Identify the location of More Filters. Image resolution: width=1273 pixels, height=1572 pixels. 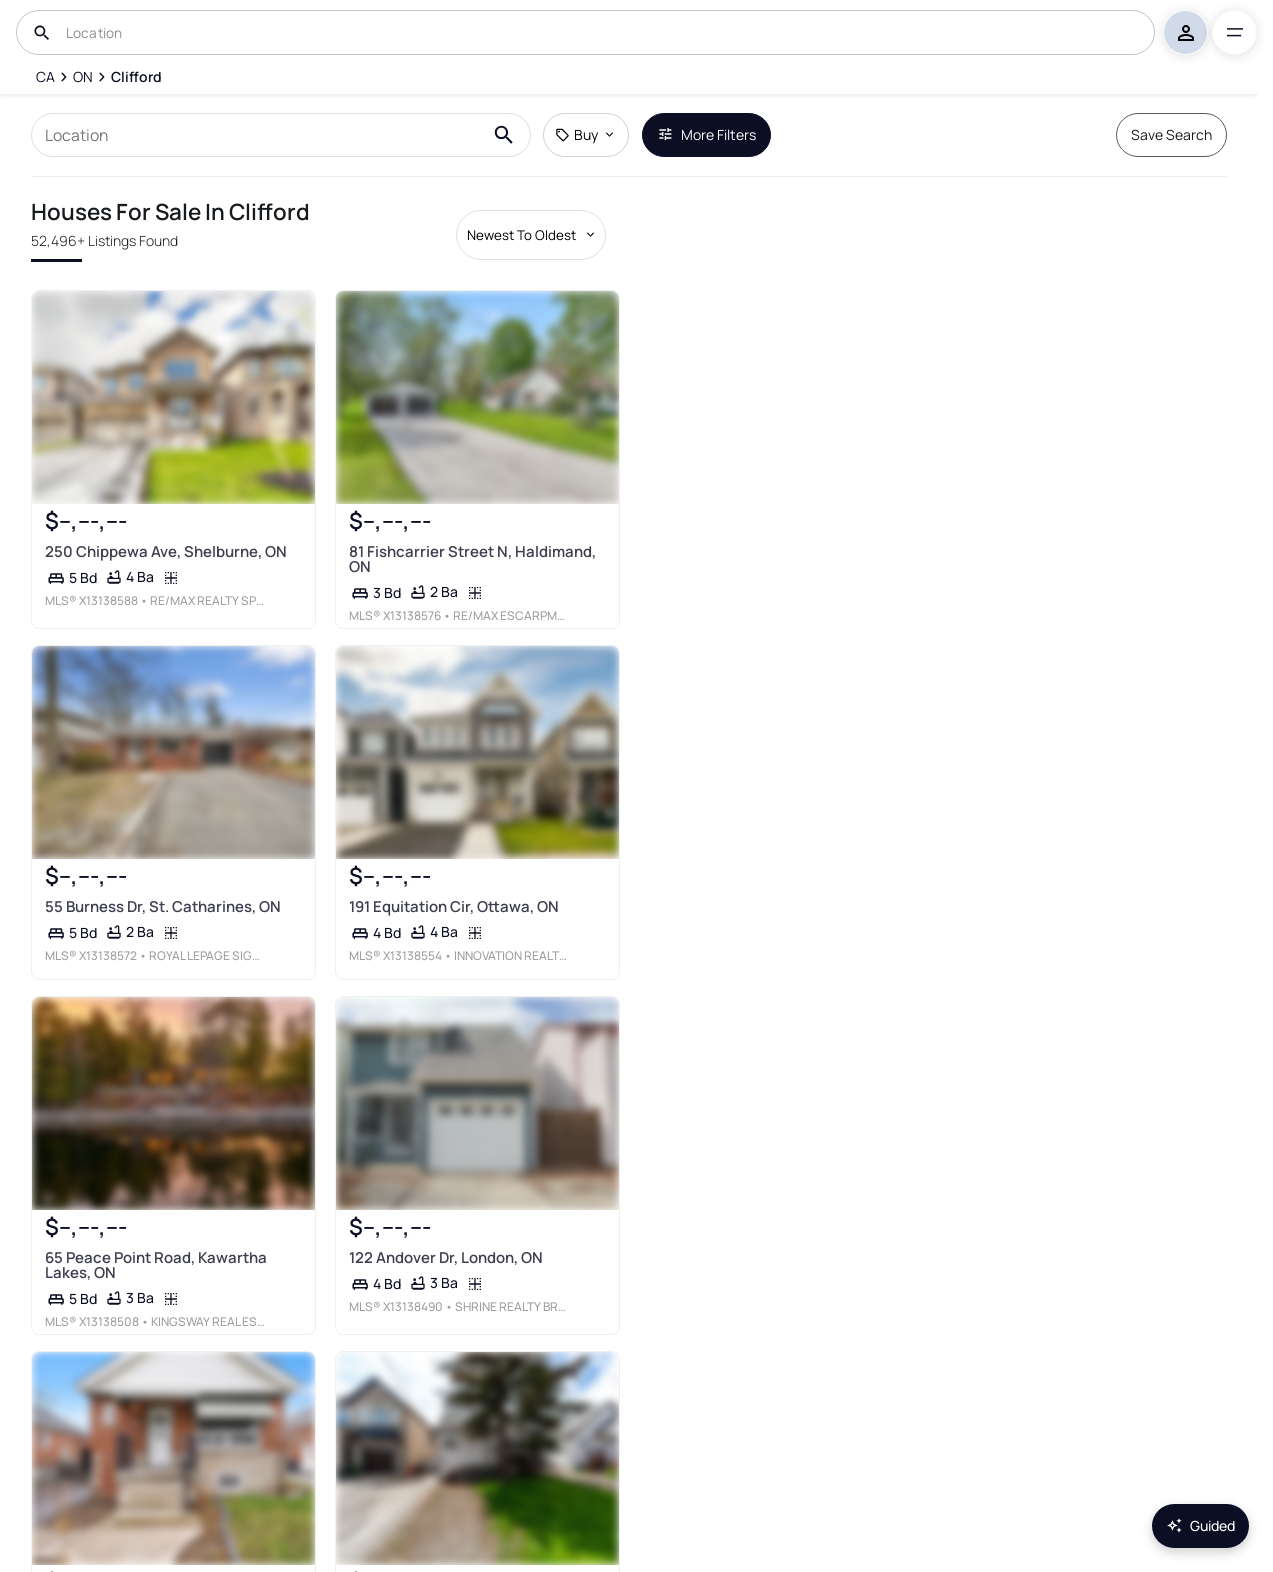
(706, 134).